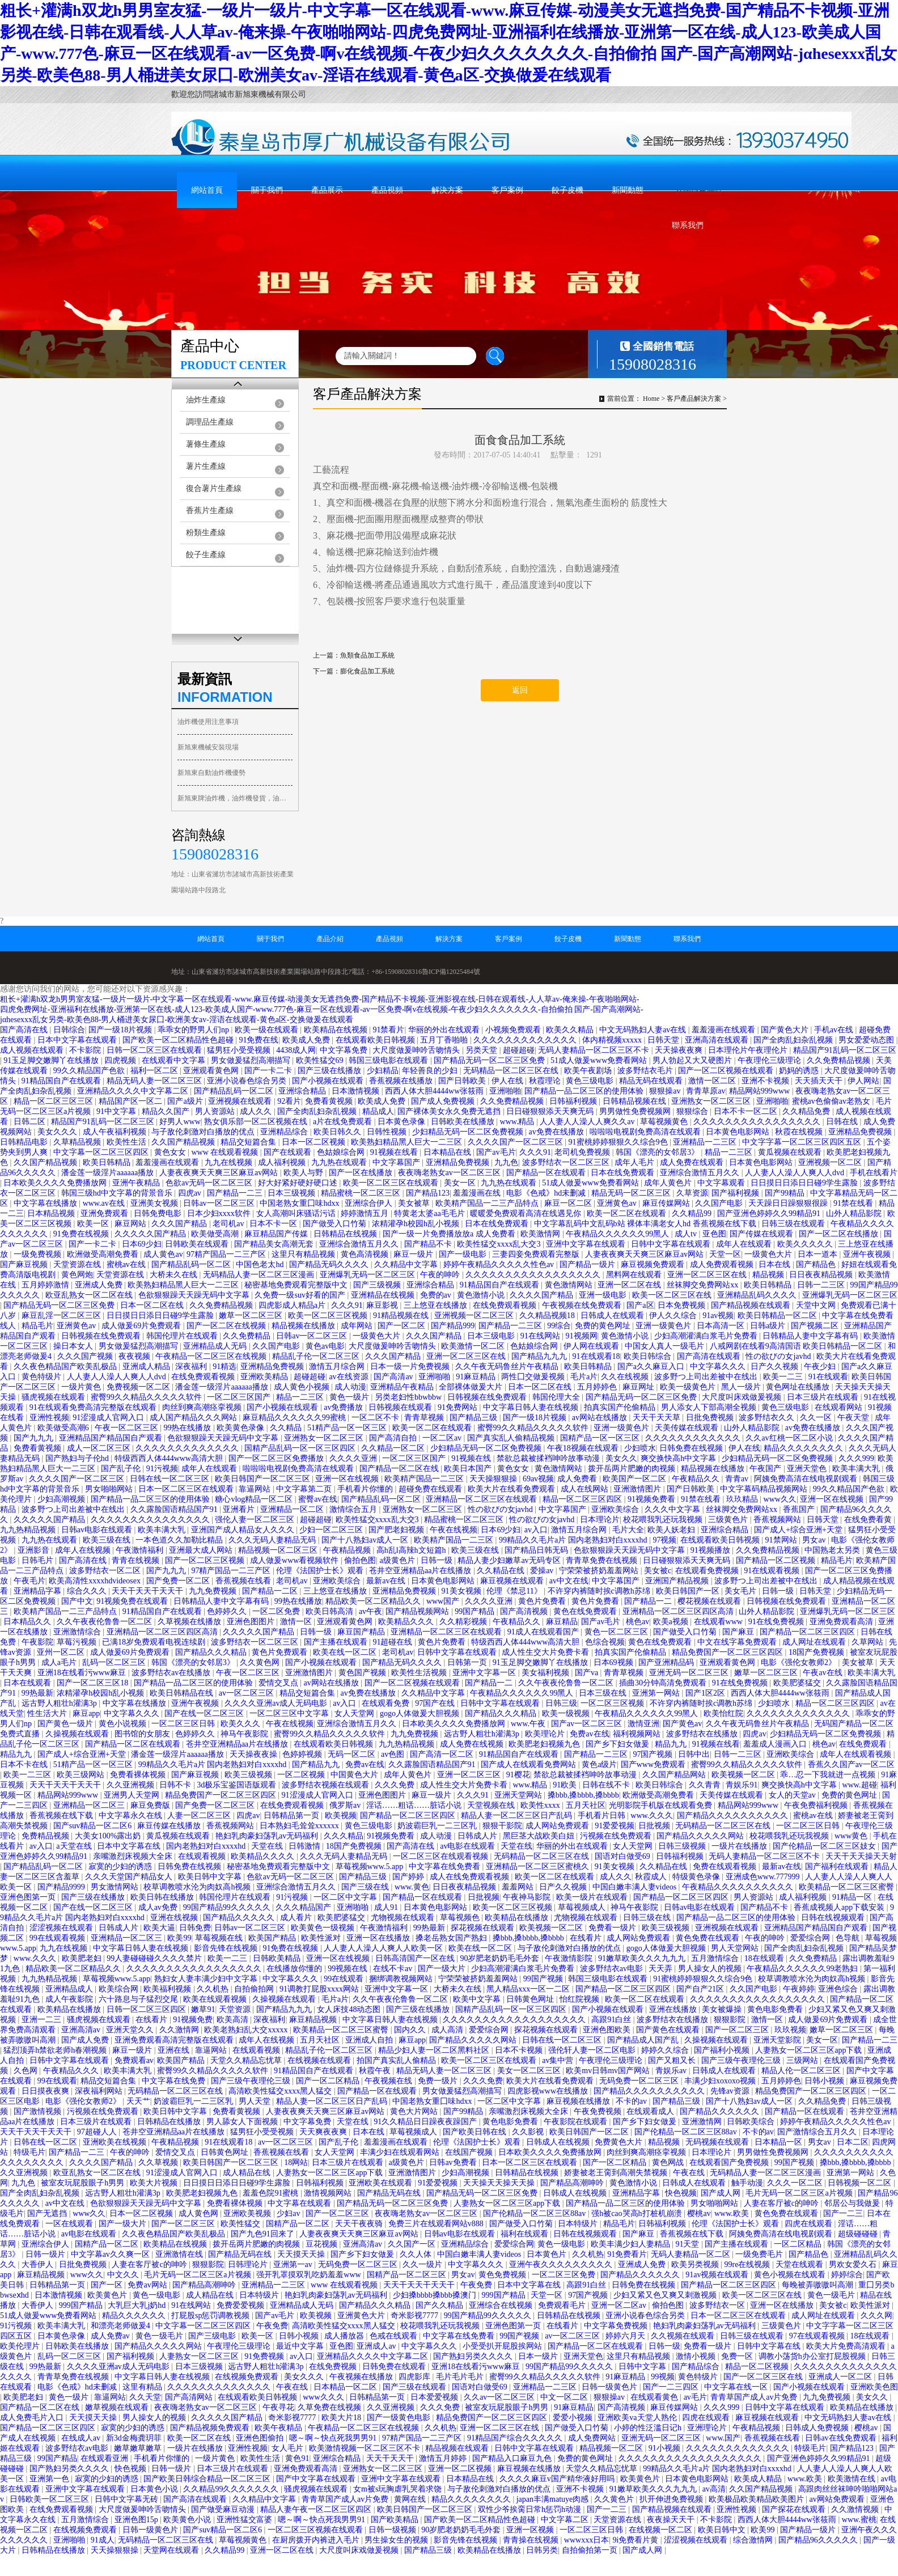  What do you see at coordinates (839, 1060) in the screenshot?
I see `久久免费精品视频` at bounding box center [839, 1060].